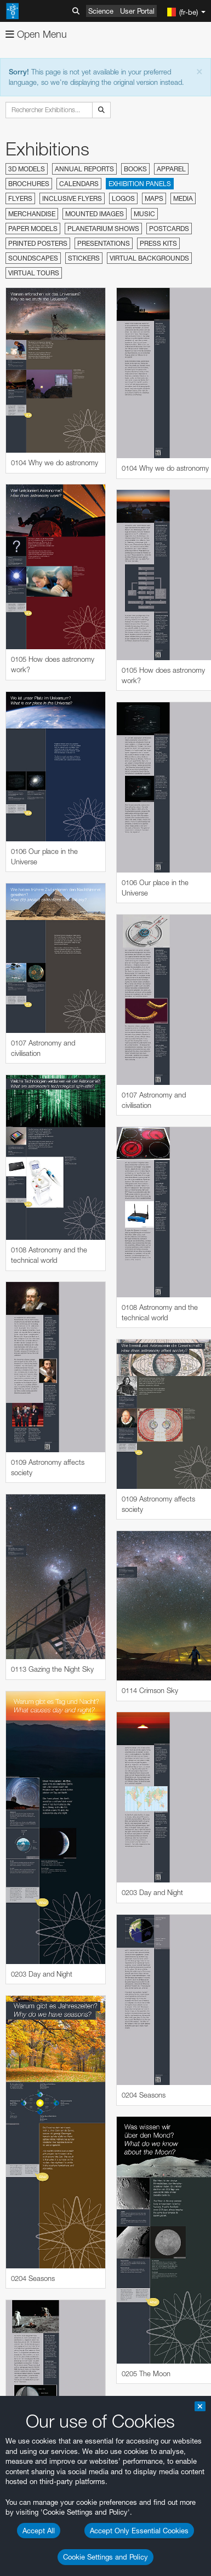 The width and height of the screenshot is (211, 2576). What do you see at coordinates (100, 11) in the screenshot?
I see `Science` at bounding box center [100, 11].